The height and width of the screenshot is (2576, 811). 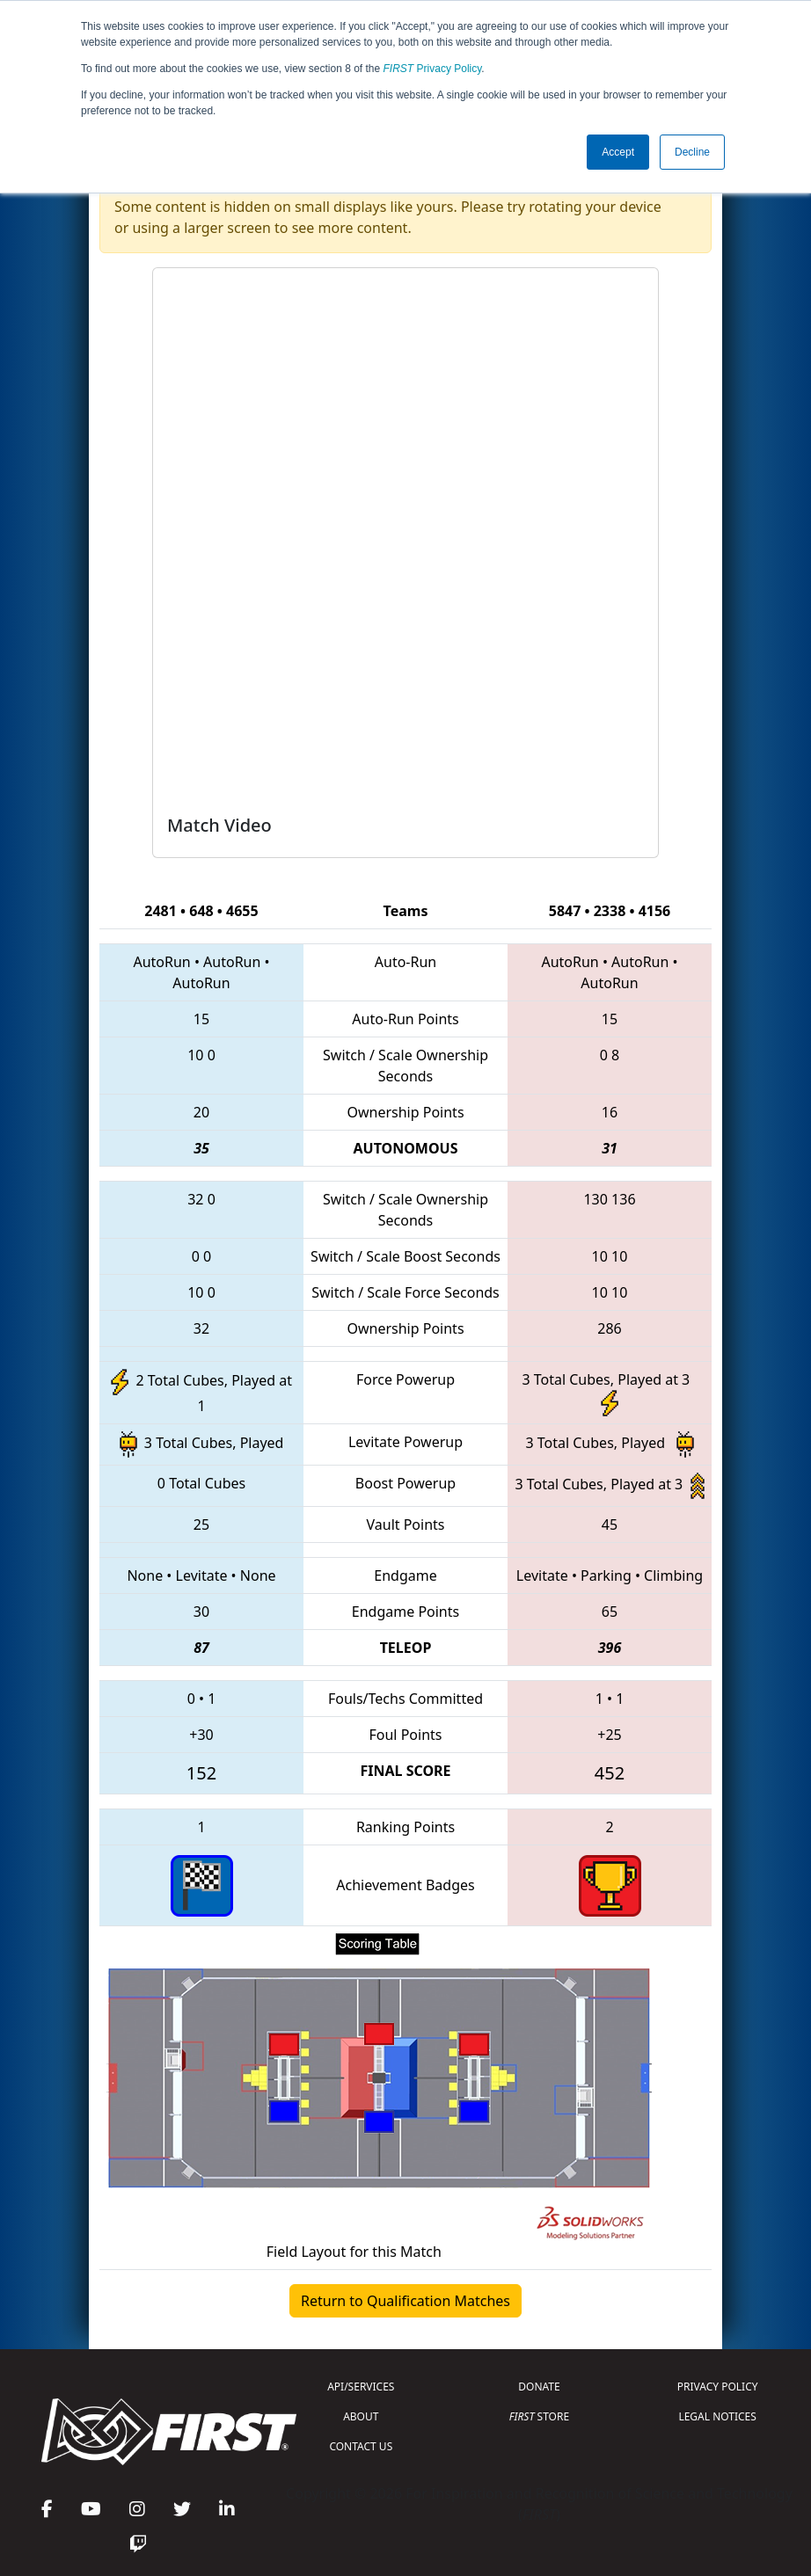 What do you see at coordinates (360, 2416) in the screenshot?
I see `ABOUT` at bounding box center [360, 2416].